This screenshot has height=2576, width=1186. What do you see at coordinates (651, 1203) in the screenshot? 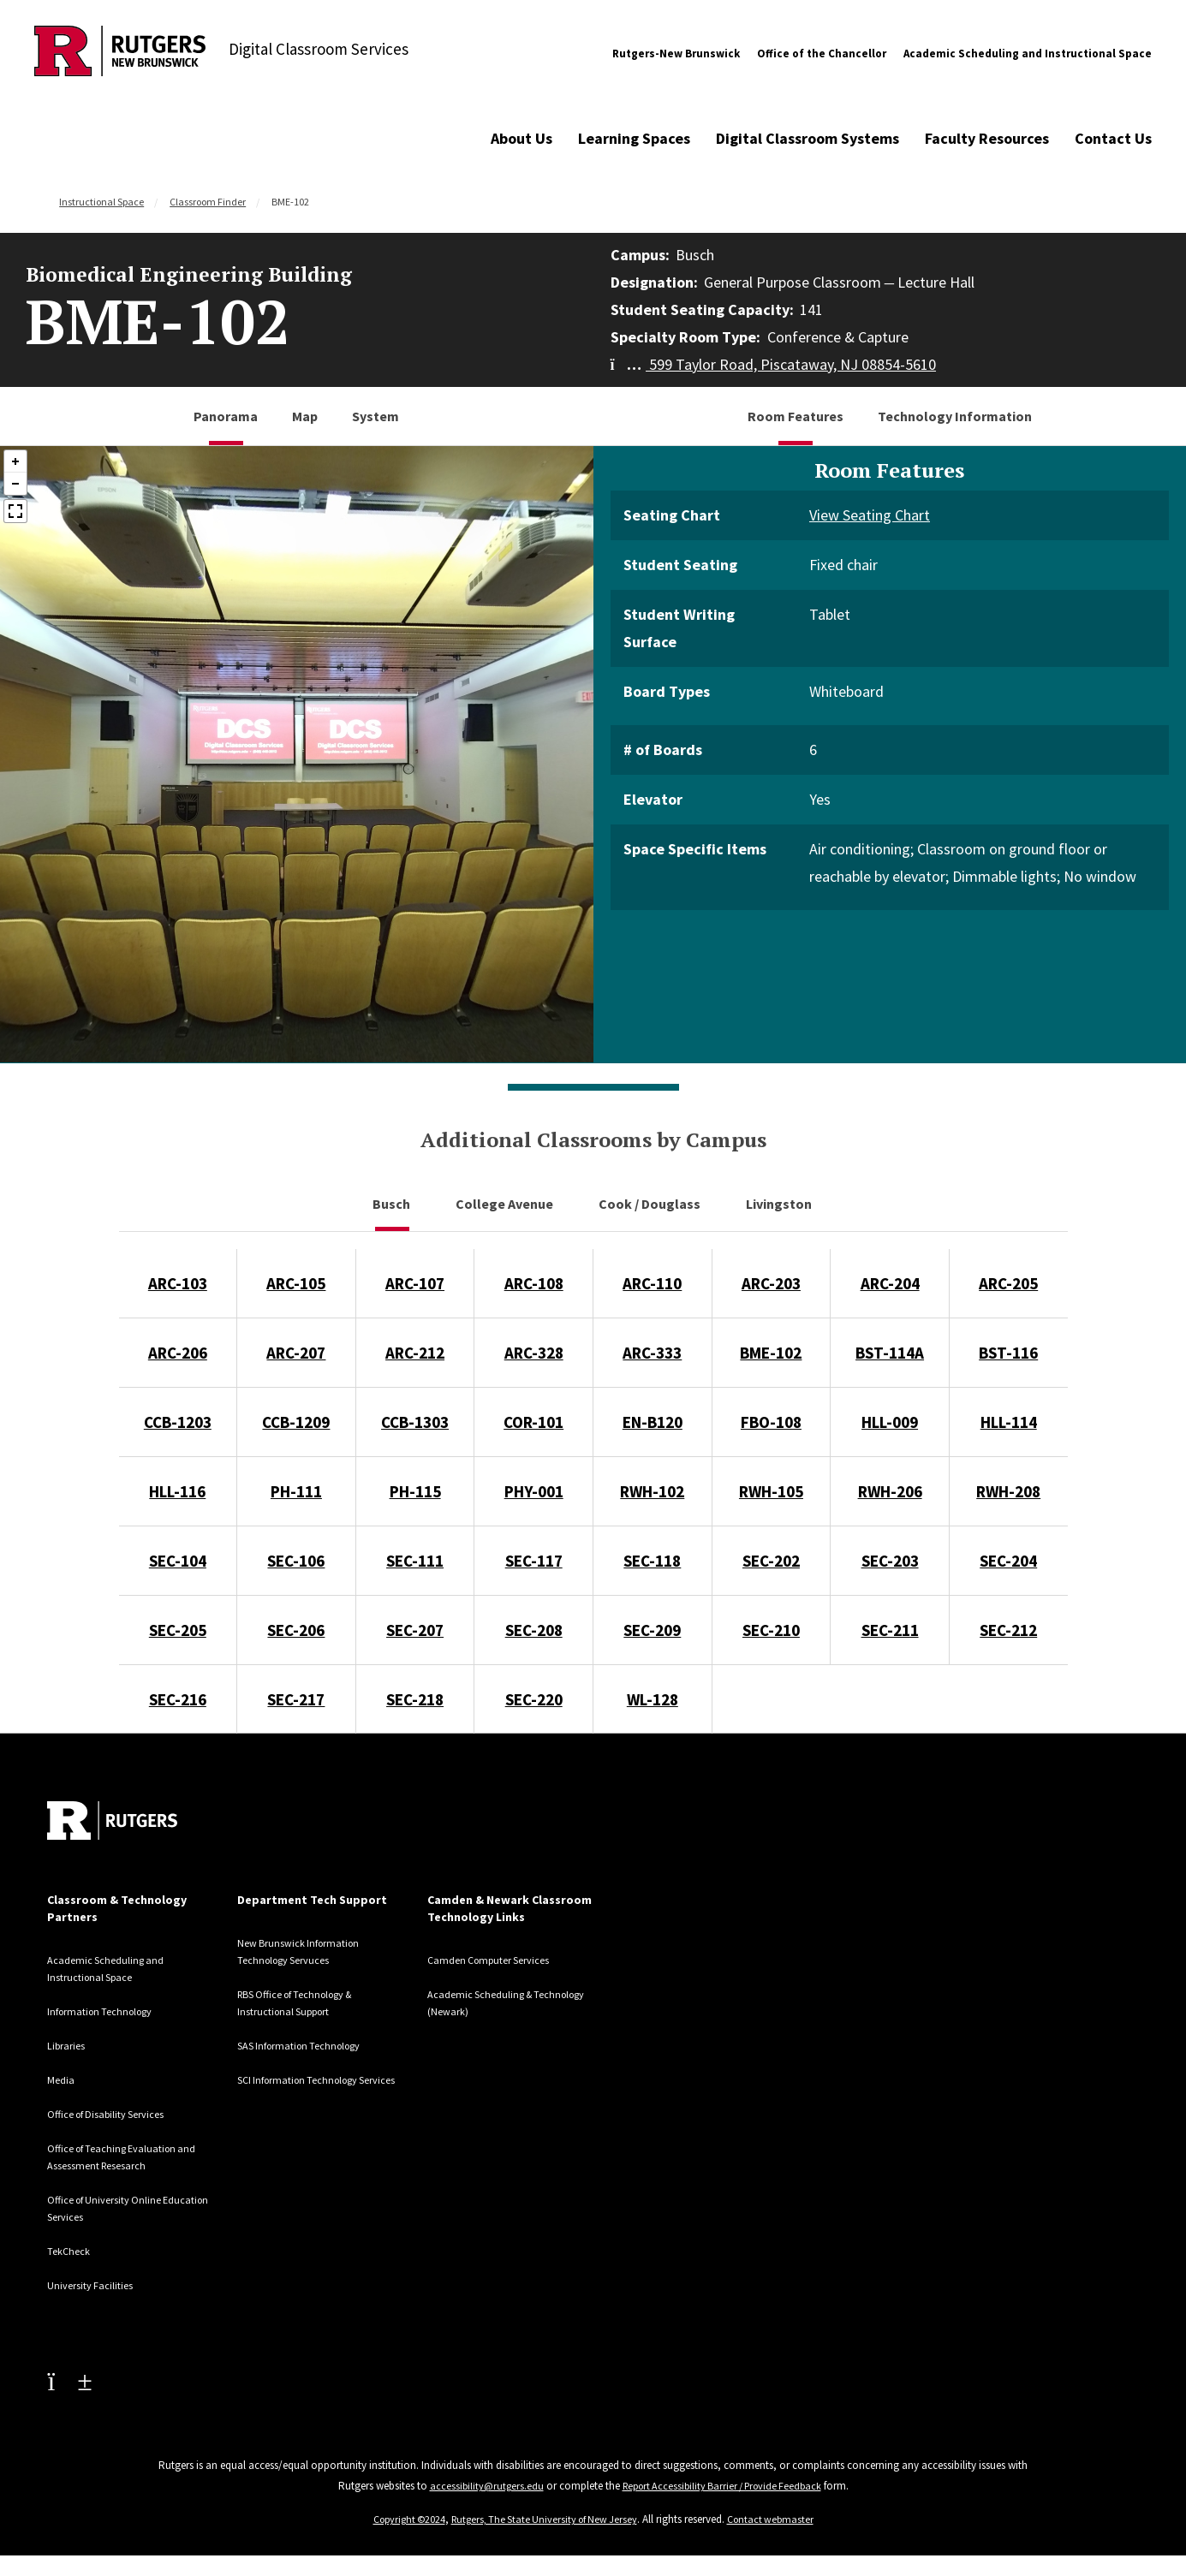
I see `Cook / Douglass` at bounding box center [651, 1203].